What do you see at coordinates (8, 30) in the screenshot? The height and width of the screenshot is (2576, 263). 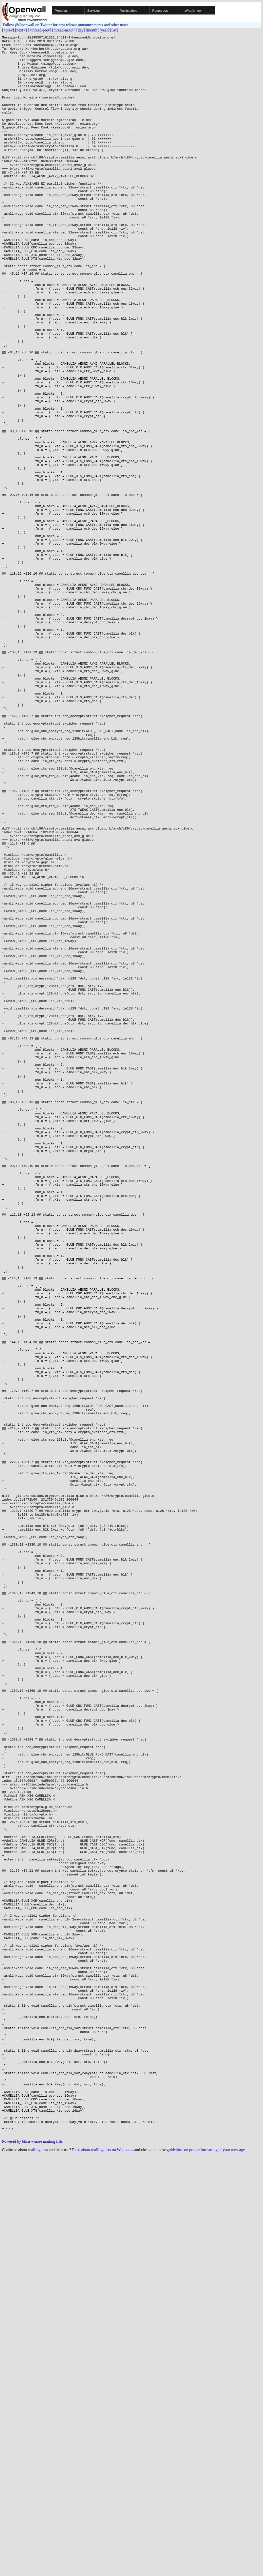 I see `[<prev]` at bounding box center [8, 30].